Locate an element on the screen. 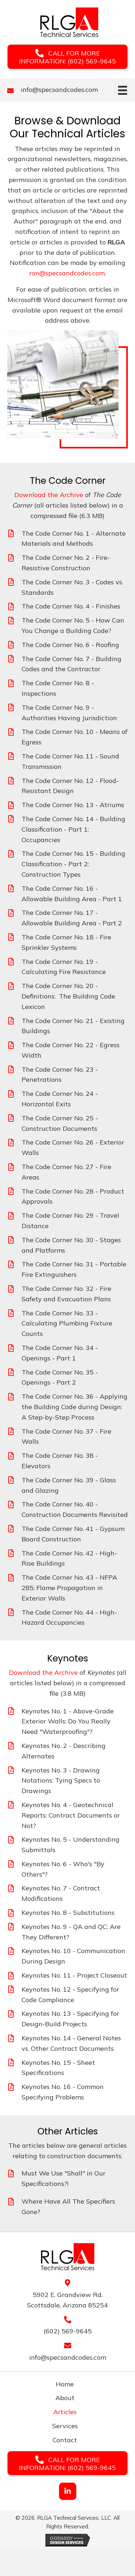 The height and width of the screenshot is (2576, 135). The Code Corner No. 20 - Definitions: The Building Code Lexicon is located at coordinates (68, 996).